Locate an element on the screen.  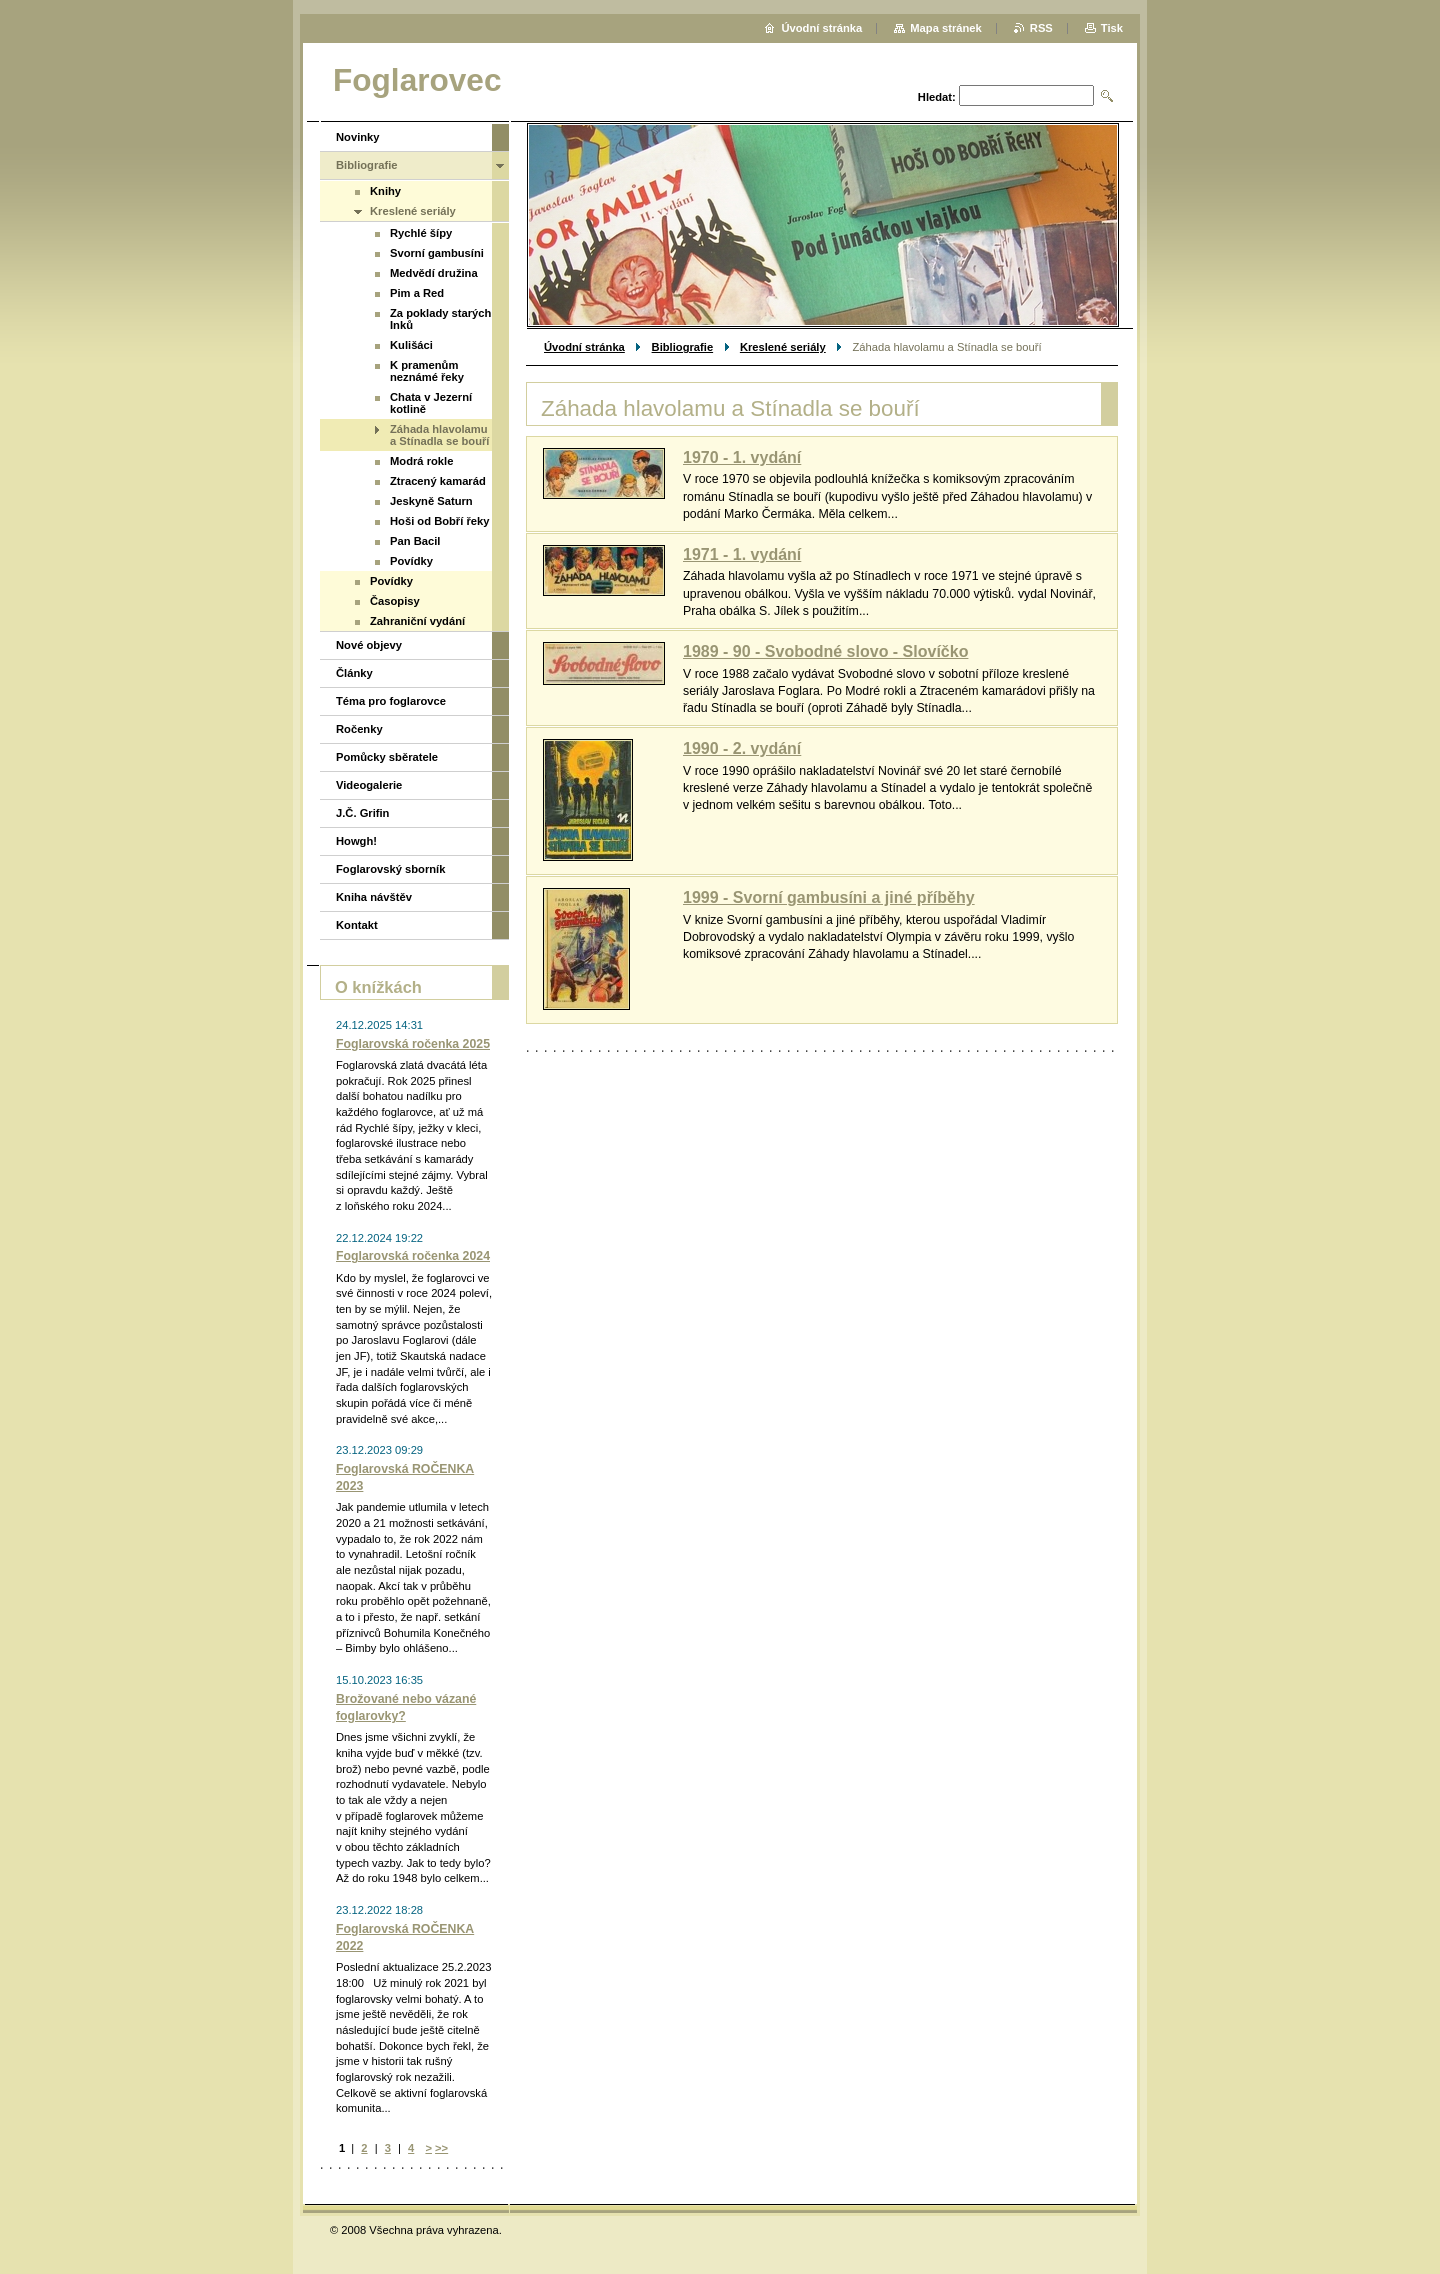
Foglarovská ročenka 2024 is located at coordinates (413, 1256).